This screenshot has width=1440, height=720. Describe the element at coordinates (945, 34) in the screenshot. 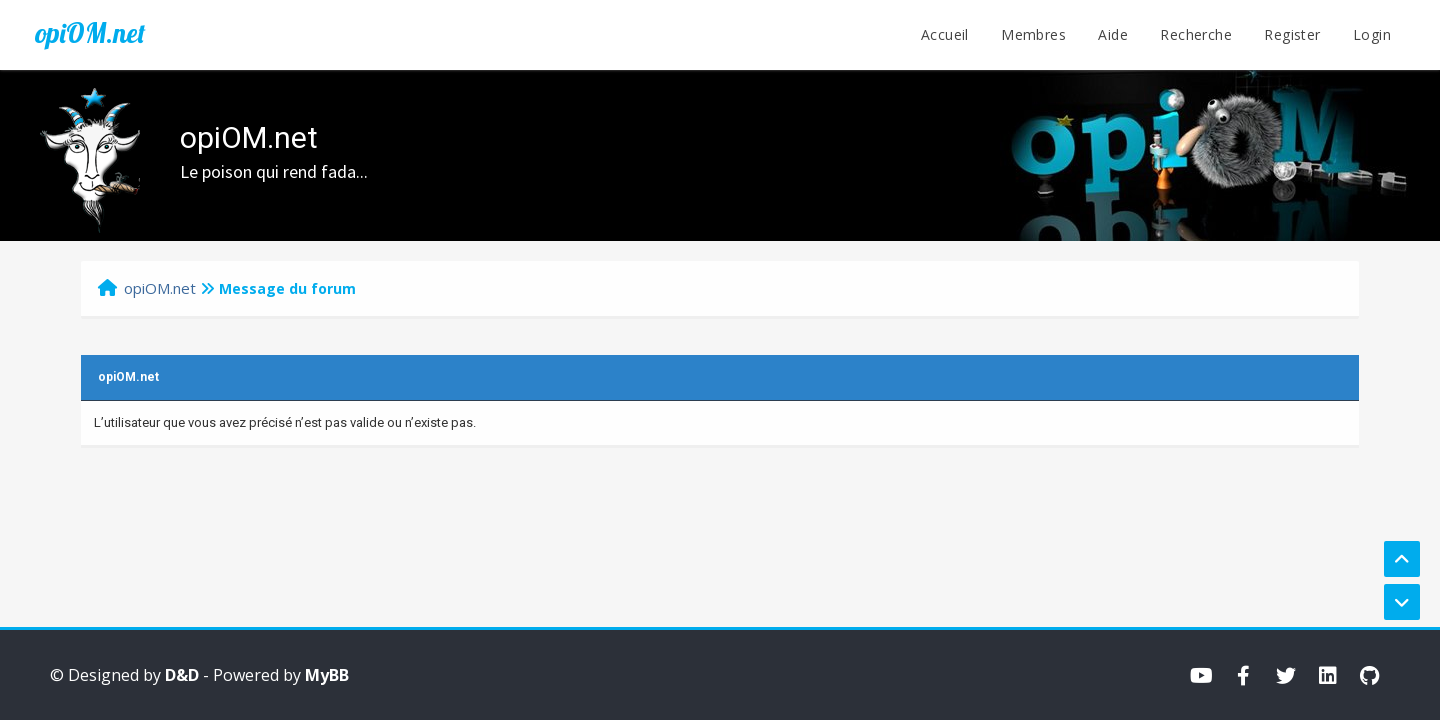

I see `Accueil` at that location.